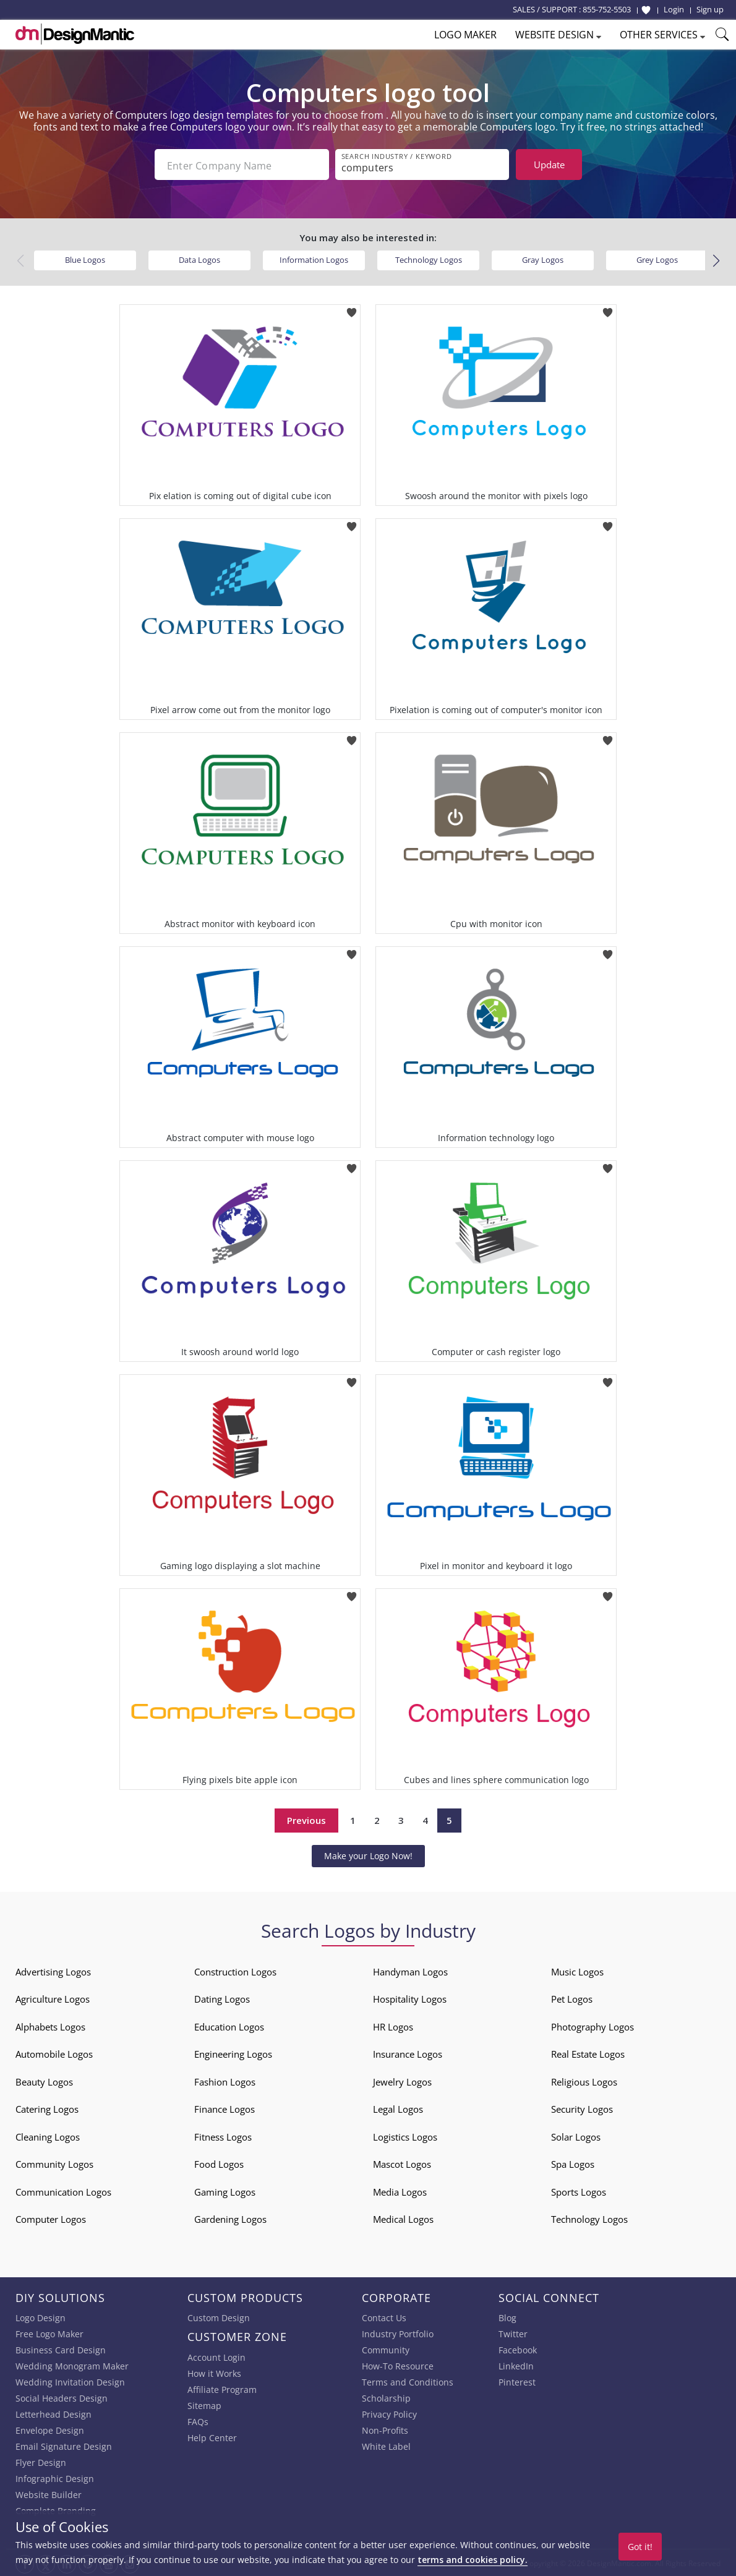 Image resolution: width=736 pixels, height=2576 pixels. What do you see at coordinates (542, 258) in the screenshot?
I see `Gray Logos` at bounding box center [542, 258].